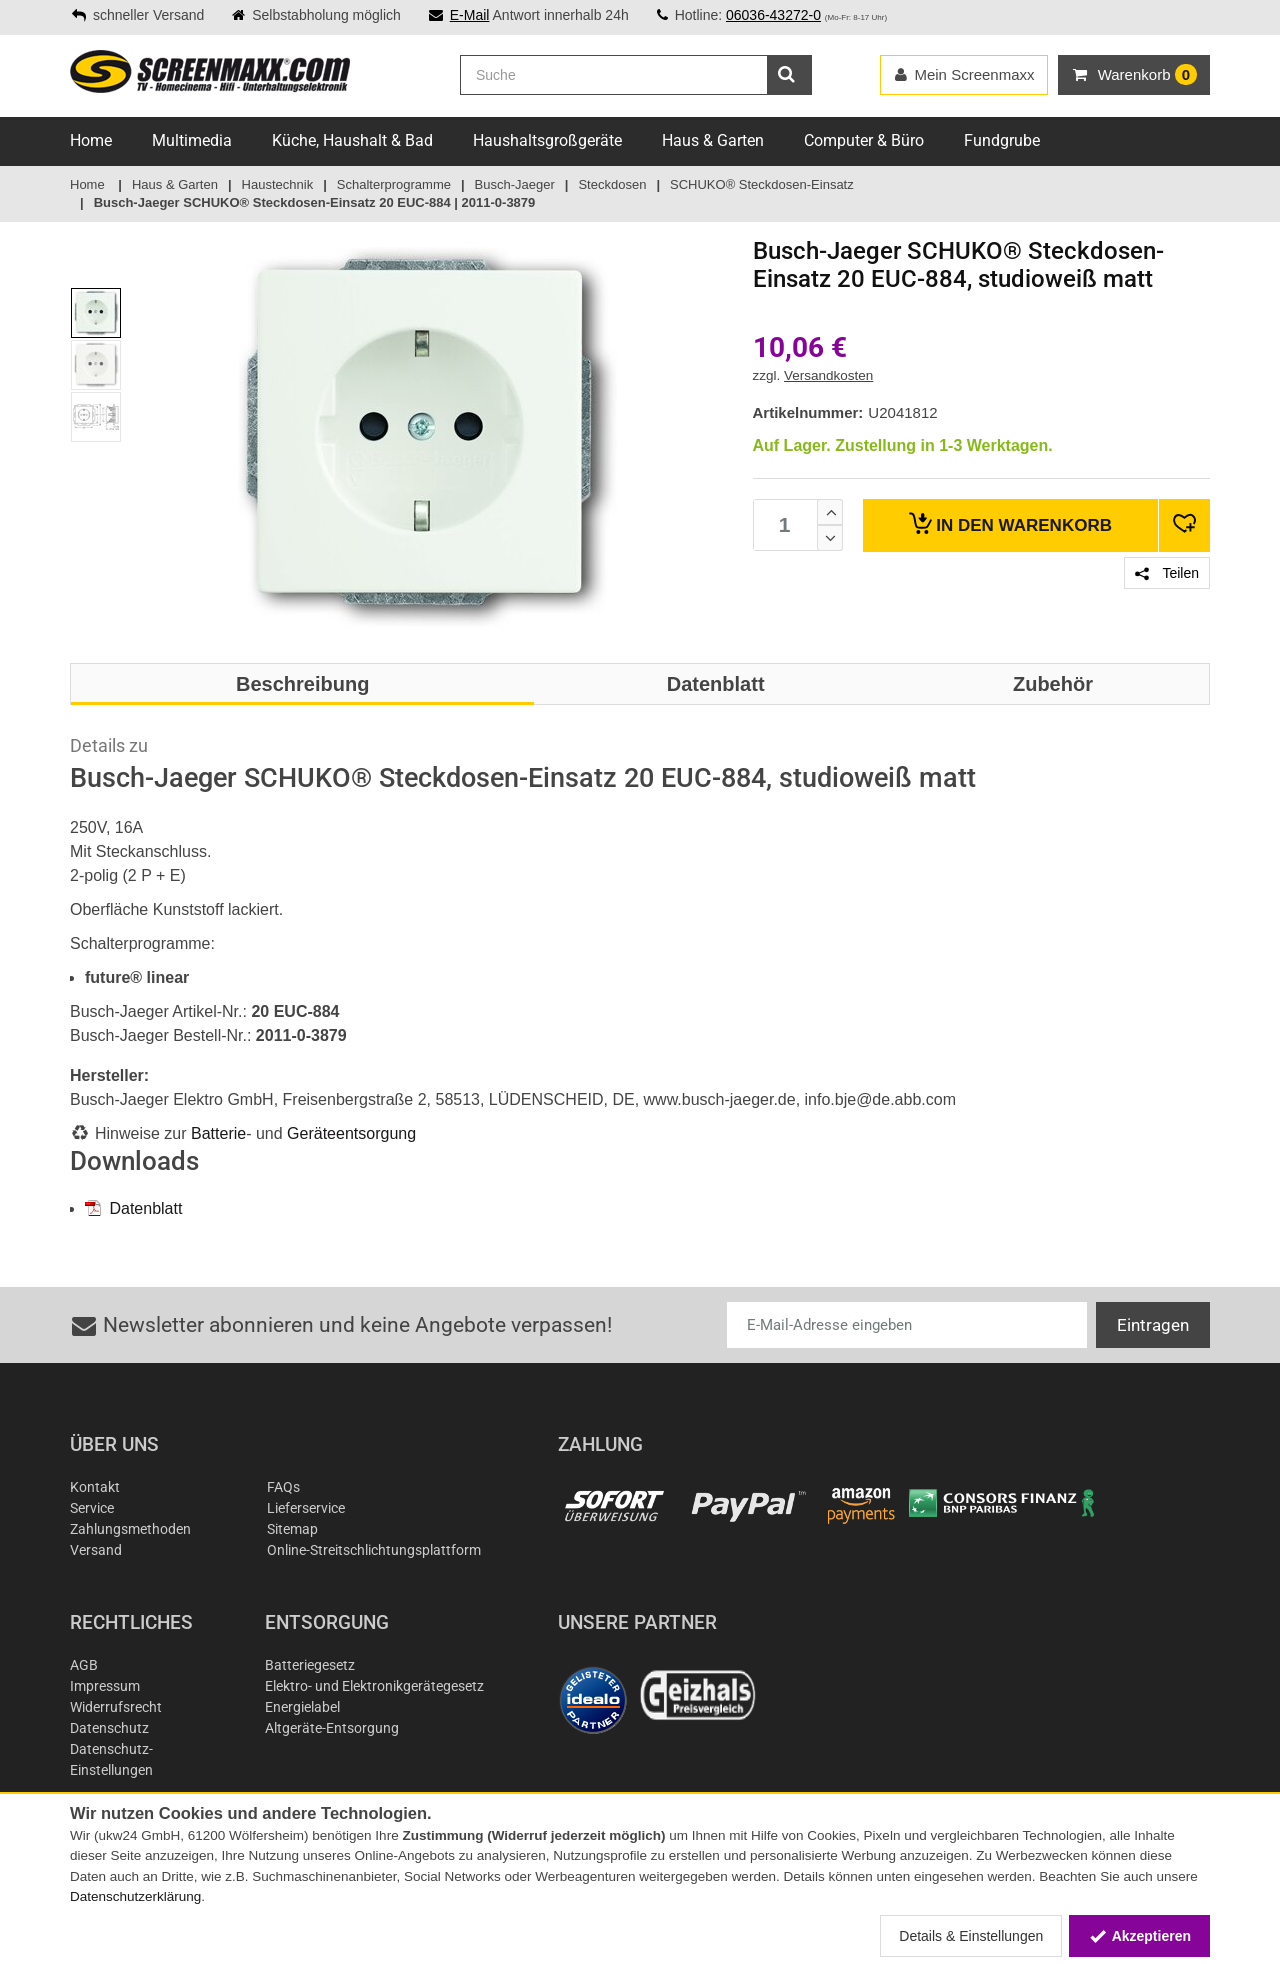 The image size is (1280, 1964). What do you see at coordinates (1010, 523) in the screenshot?
I see `Warenkorb` at bounding box center [1010, 523].